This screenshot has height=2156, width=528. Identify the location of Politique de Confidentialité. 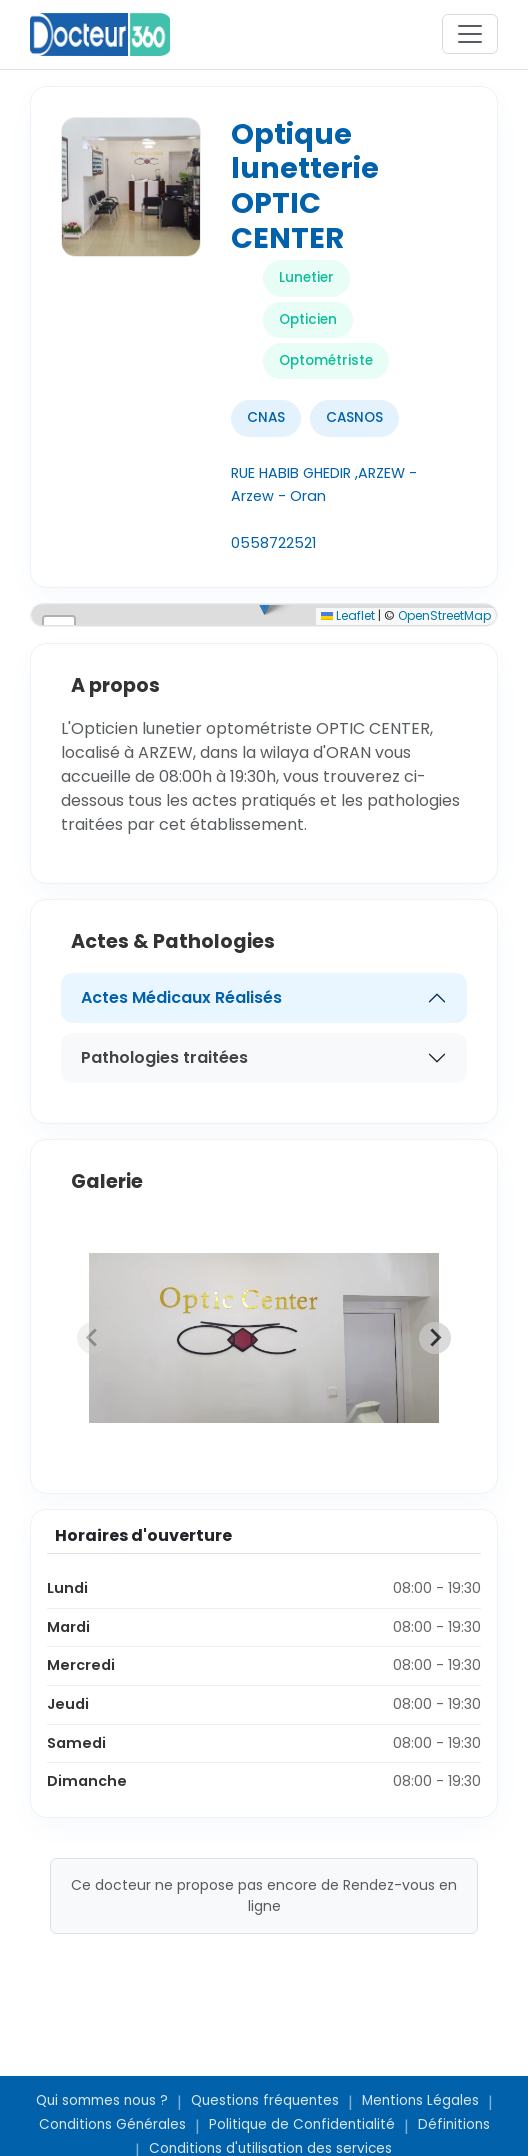
(302, 2124).